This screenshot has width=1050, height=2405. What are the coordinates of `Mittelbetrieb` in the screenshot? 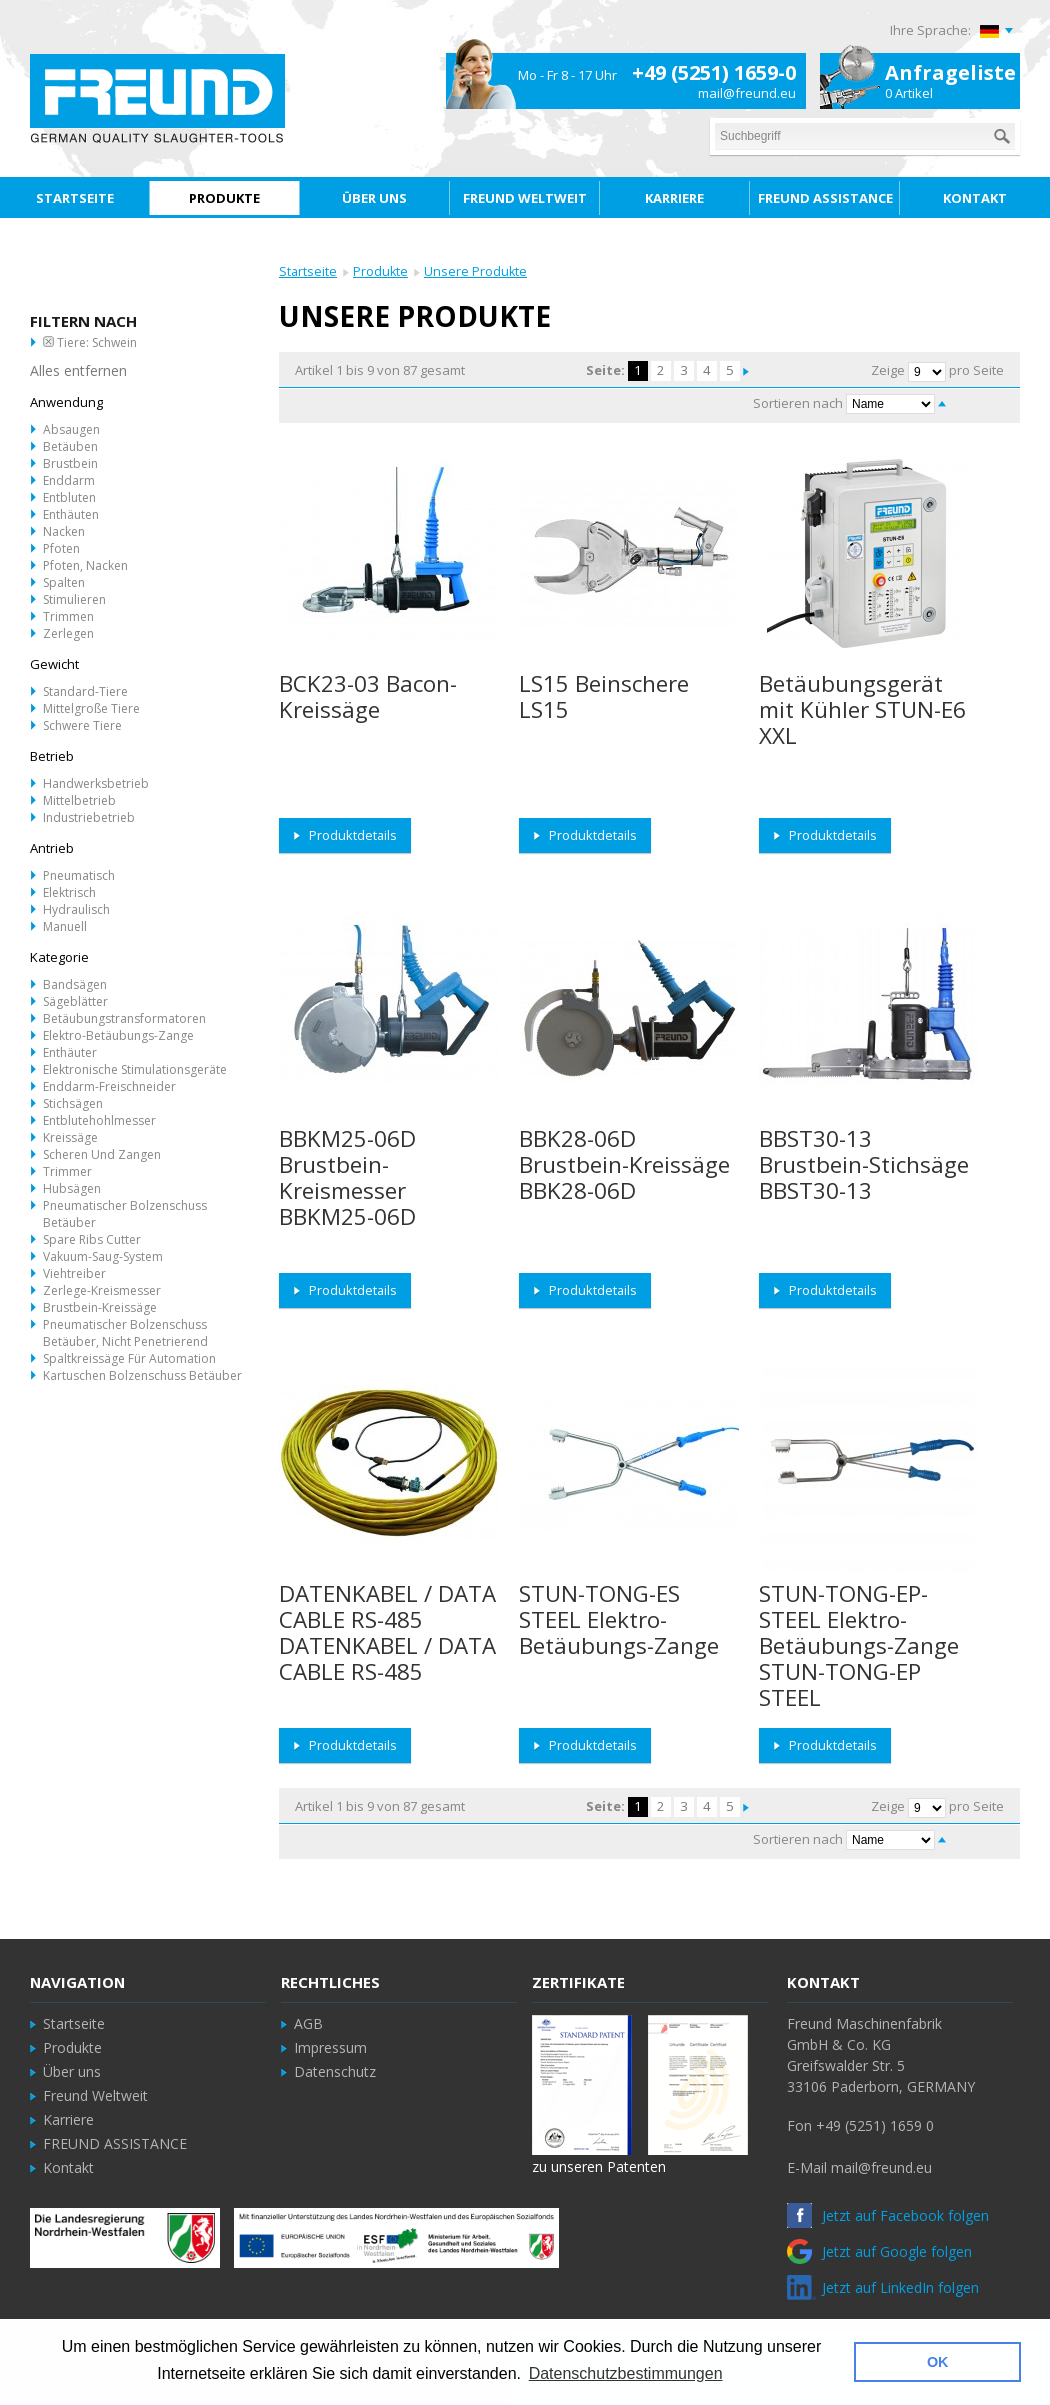 It's located at (79, 800).